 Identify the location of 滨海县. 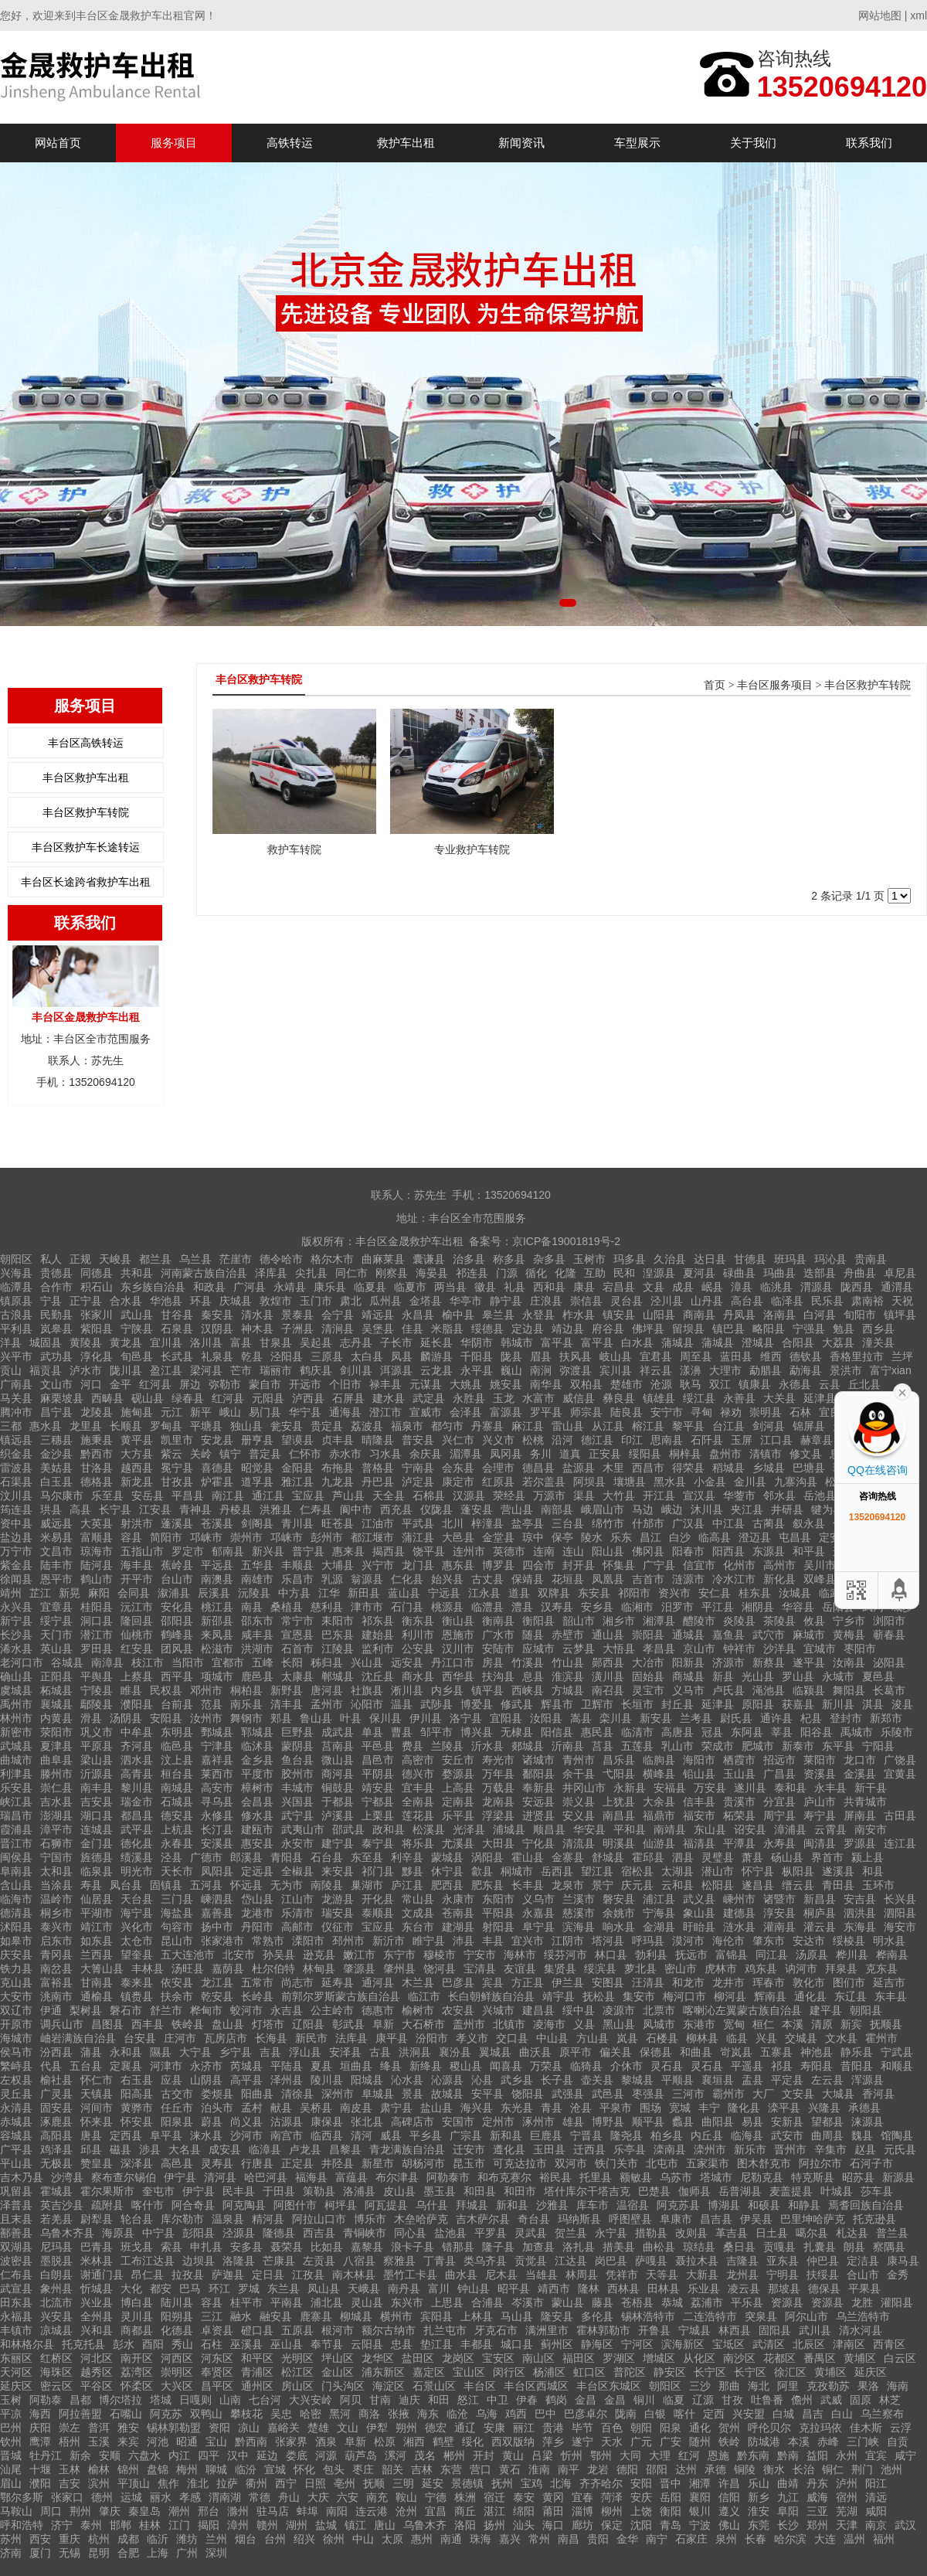
(578, 1927).